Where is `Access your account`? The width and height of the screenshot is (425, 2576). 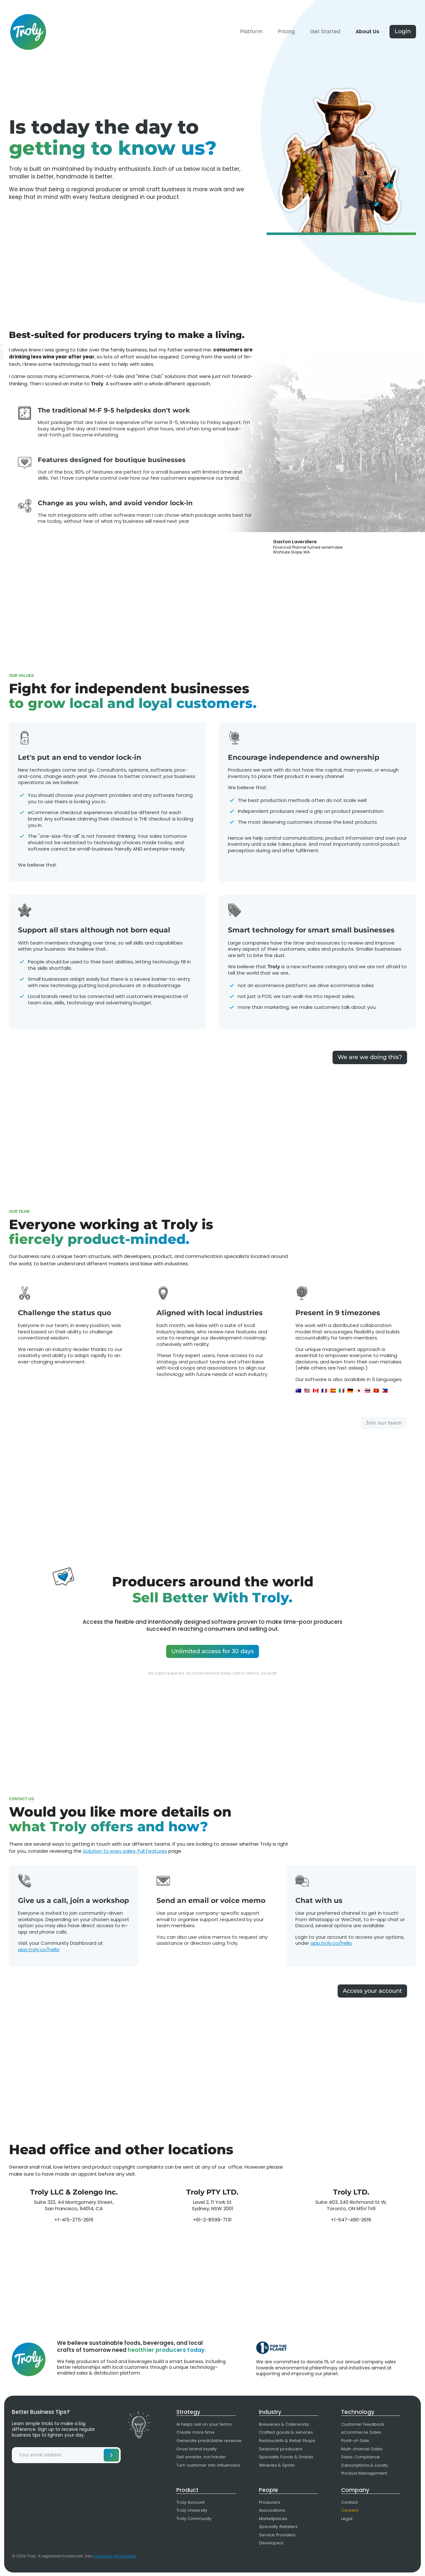 Access your account is located at coordinates (372, 1990).